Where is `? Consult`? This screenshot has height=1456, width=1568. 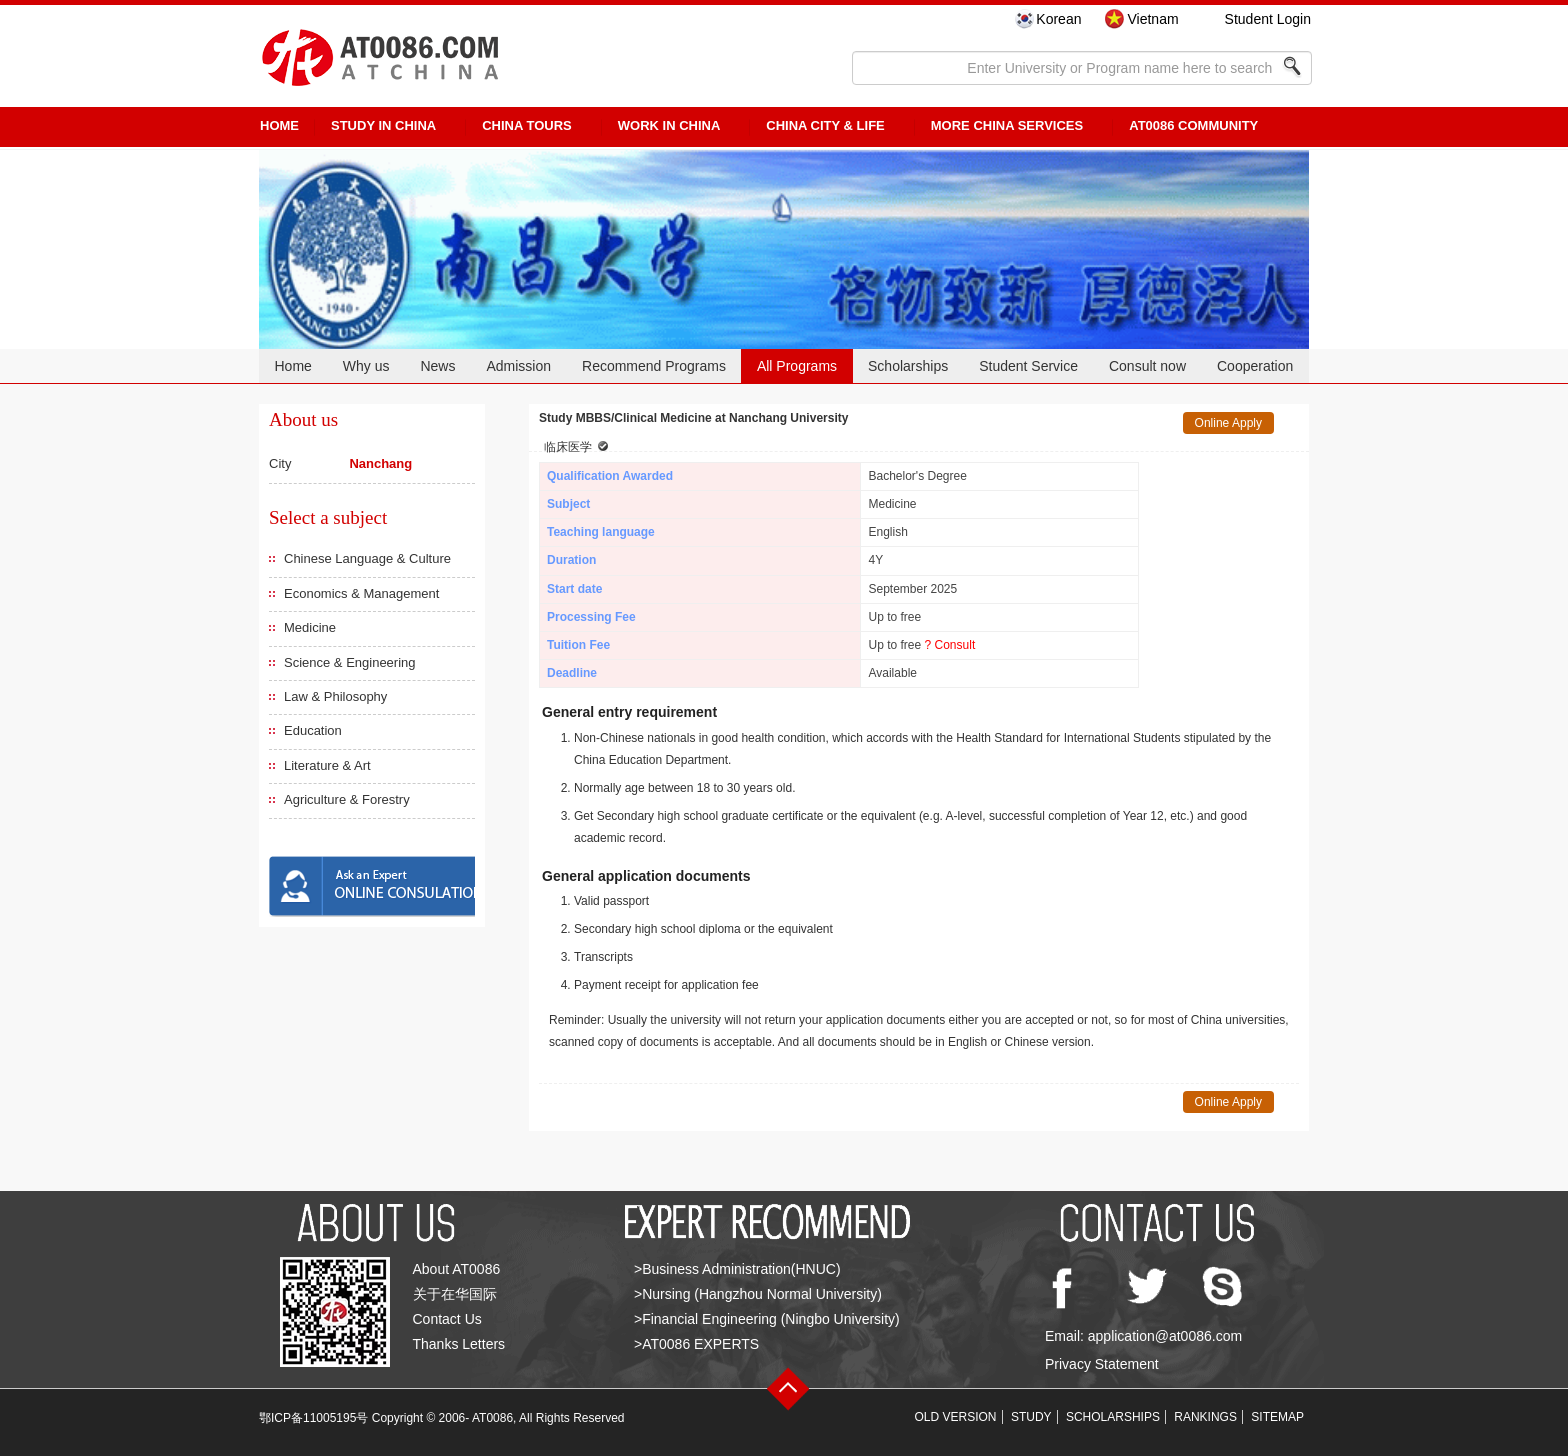
? Consult is located at coordinates (950, 645).